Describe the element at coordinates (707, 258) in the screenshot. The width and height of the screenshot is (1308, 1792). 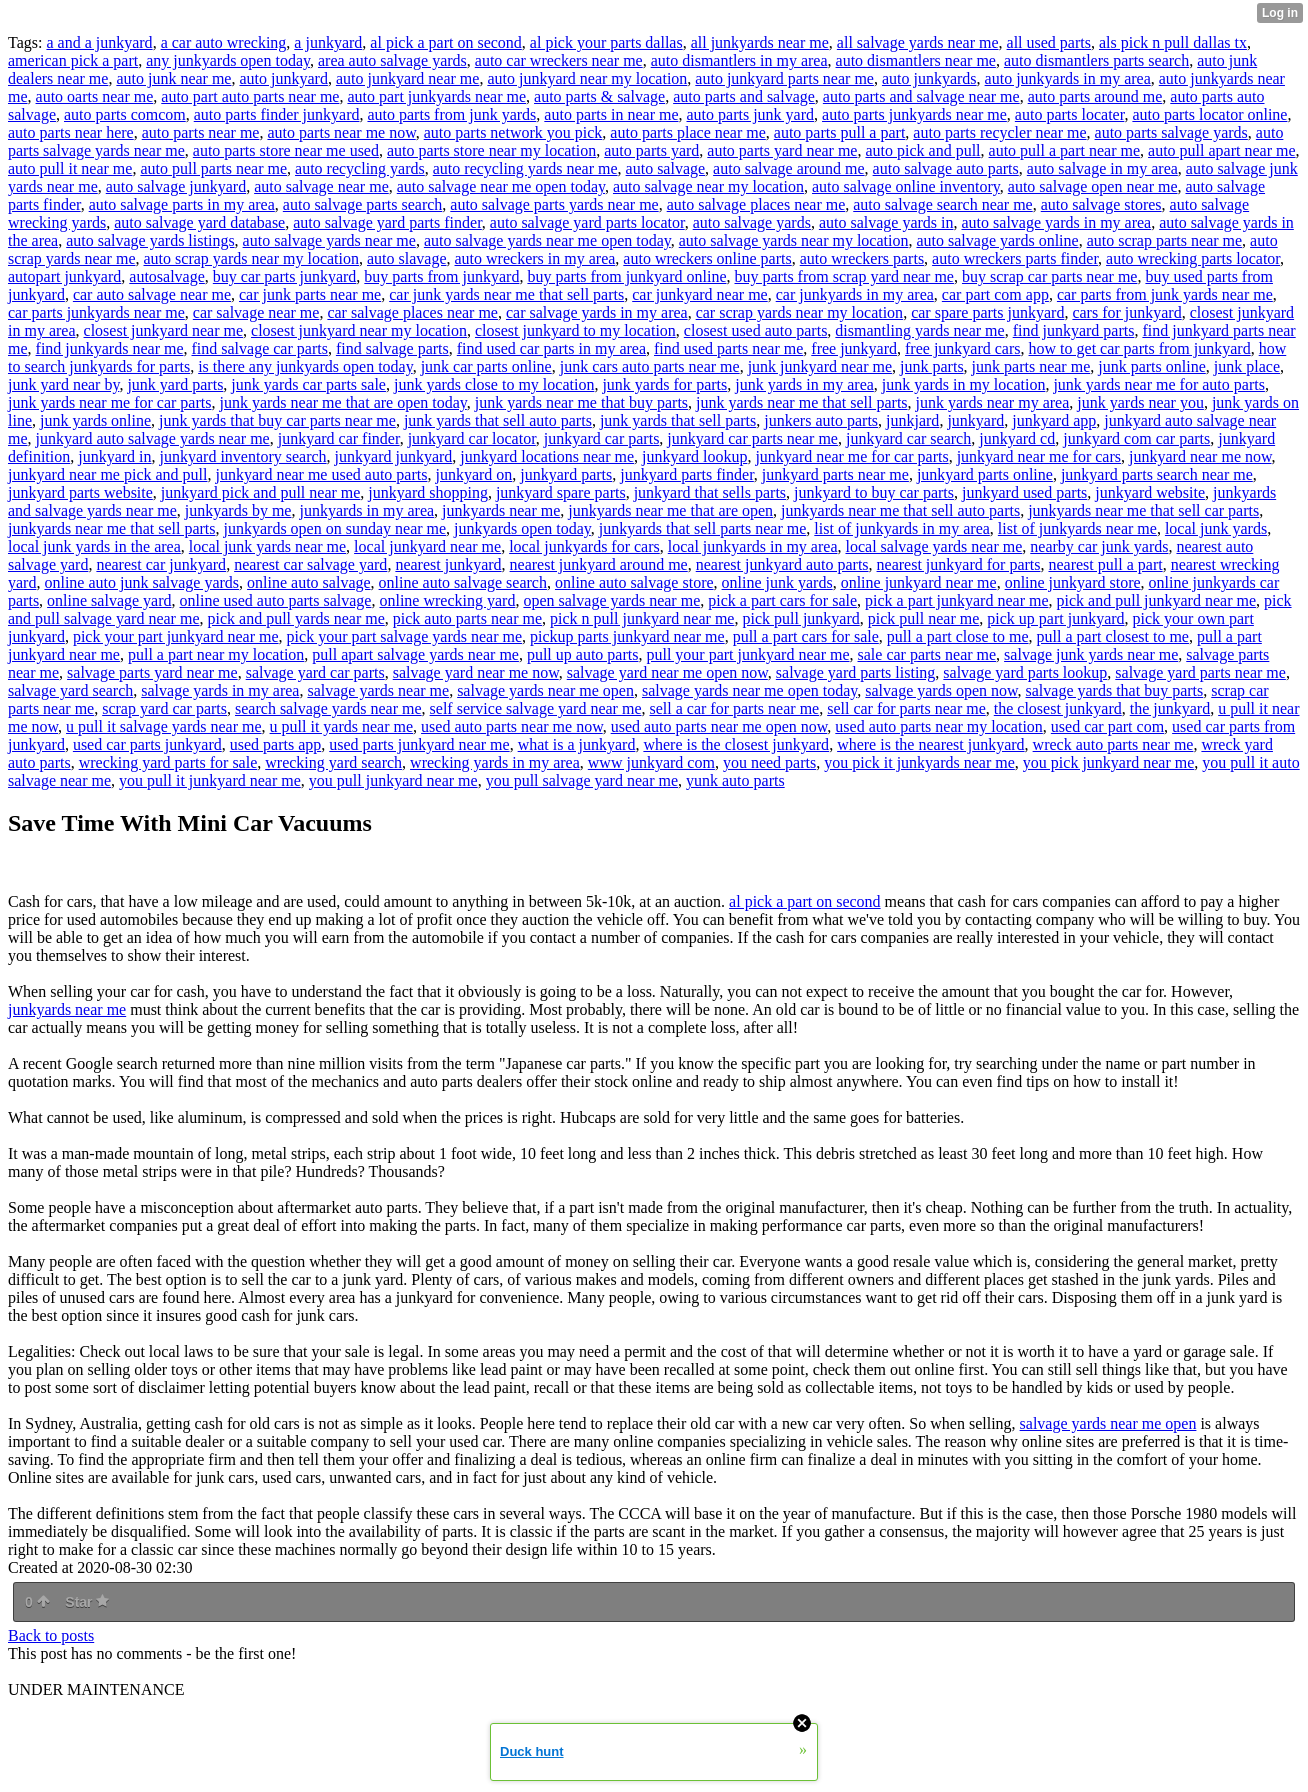
I see `auto wreckers online parts` at that location.